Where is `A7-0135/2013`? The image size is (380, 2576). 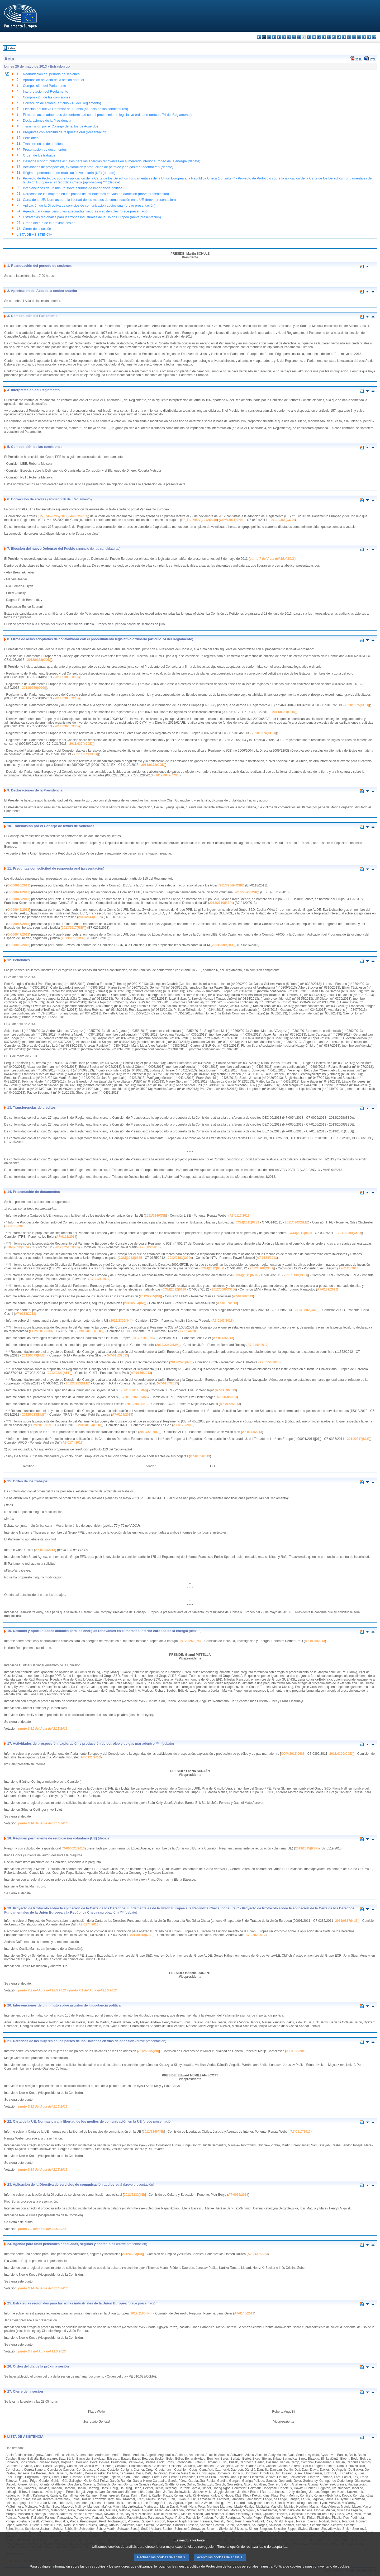
A7-0135/2013 is located at coordinates (315, 1641).